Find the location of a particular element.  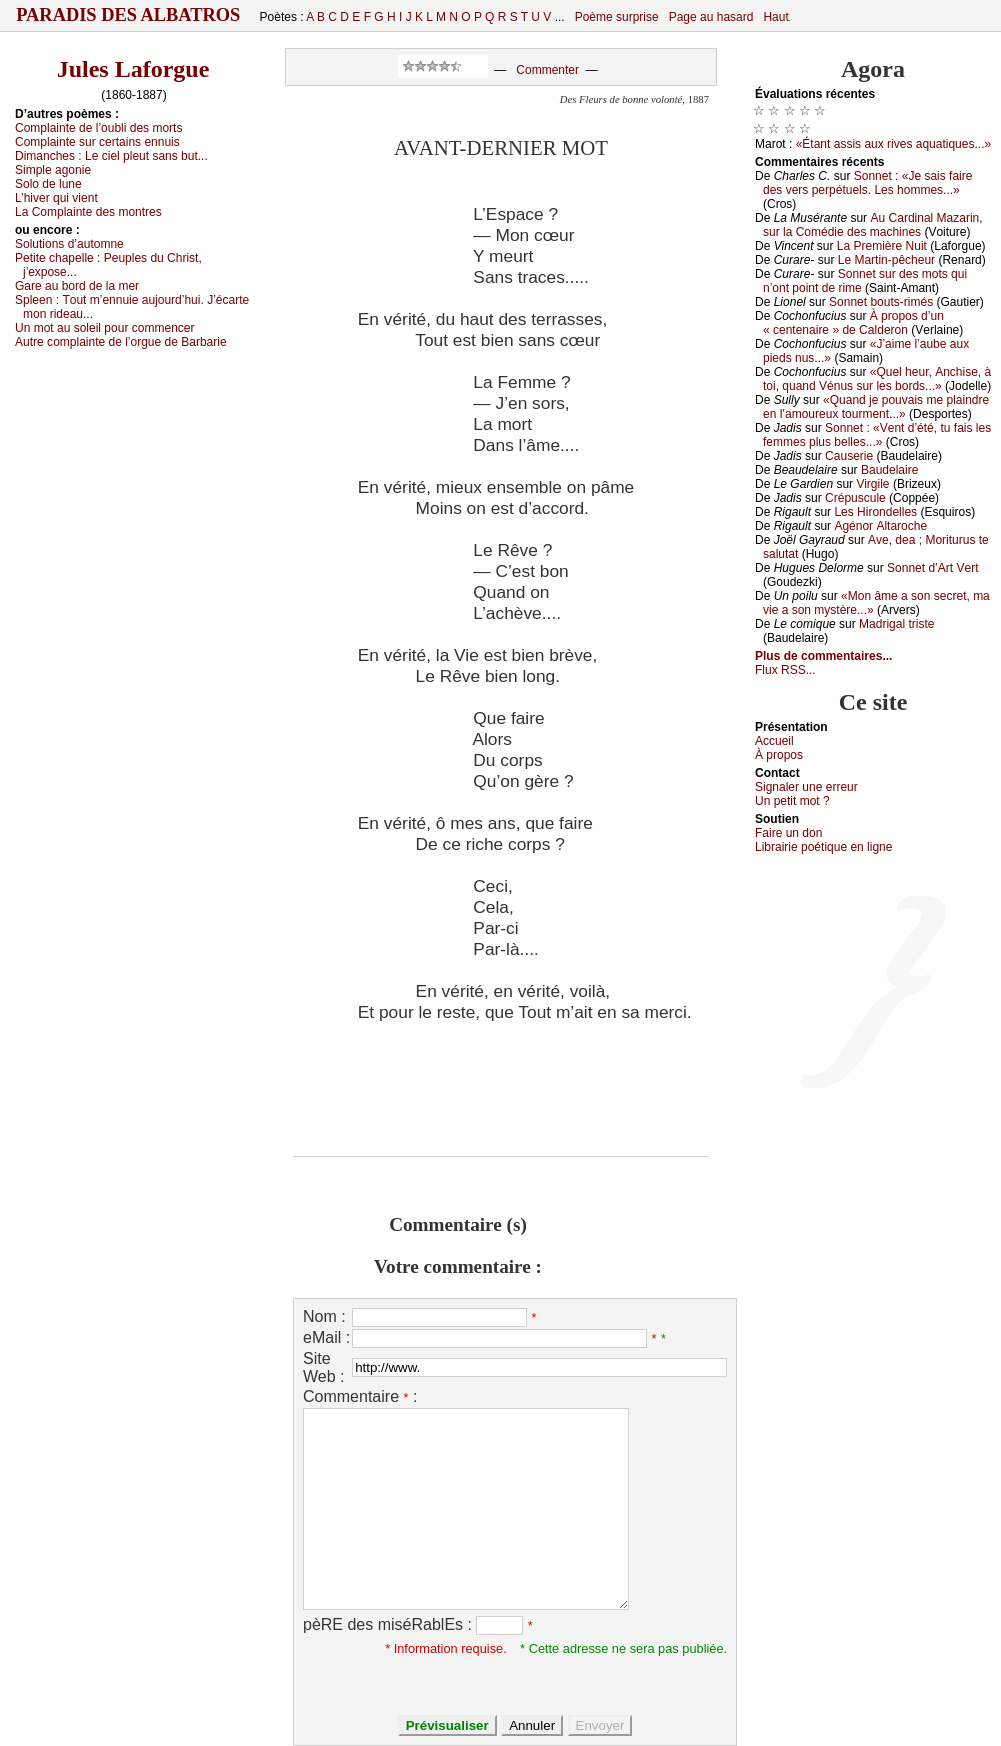

Paradis des Albatros is located at coordinates (128, 15).